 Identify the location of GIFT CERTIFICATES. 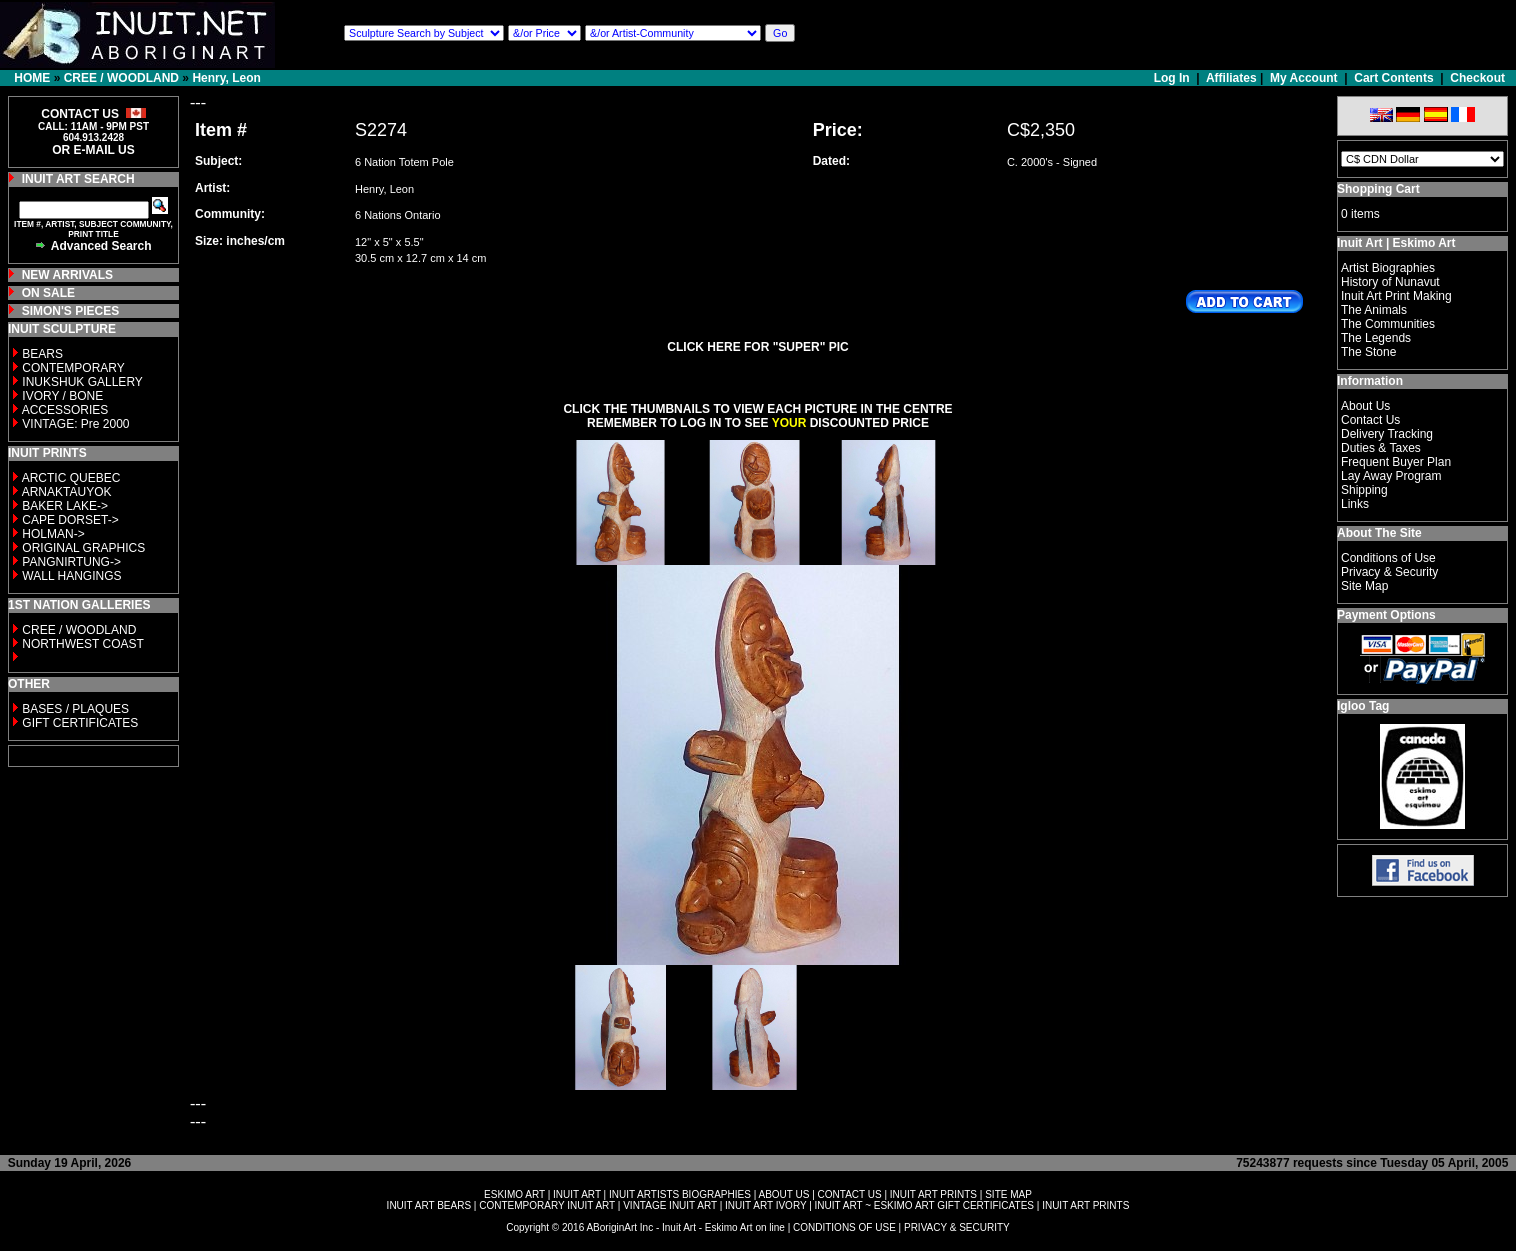
(80, 723).